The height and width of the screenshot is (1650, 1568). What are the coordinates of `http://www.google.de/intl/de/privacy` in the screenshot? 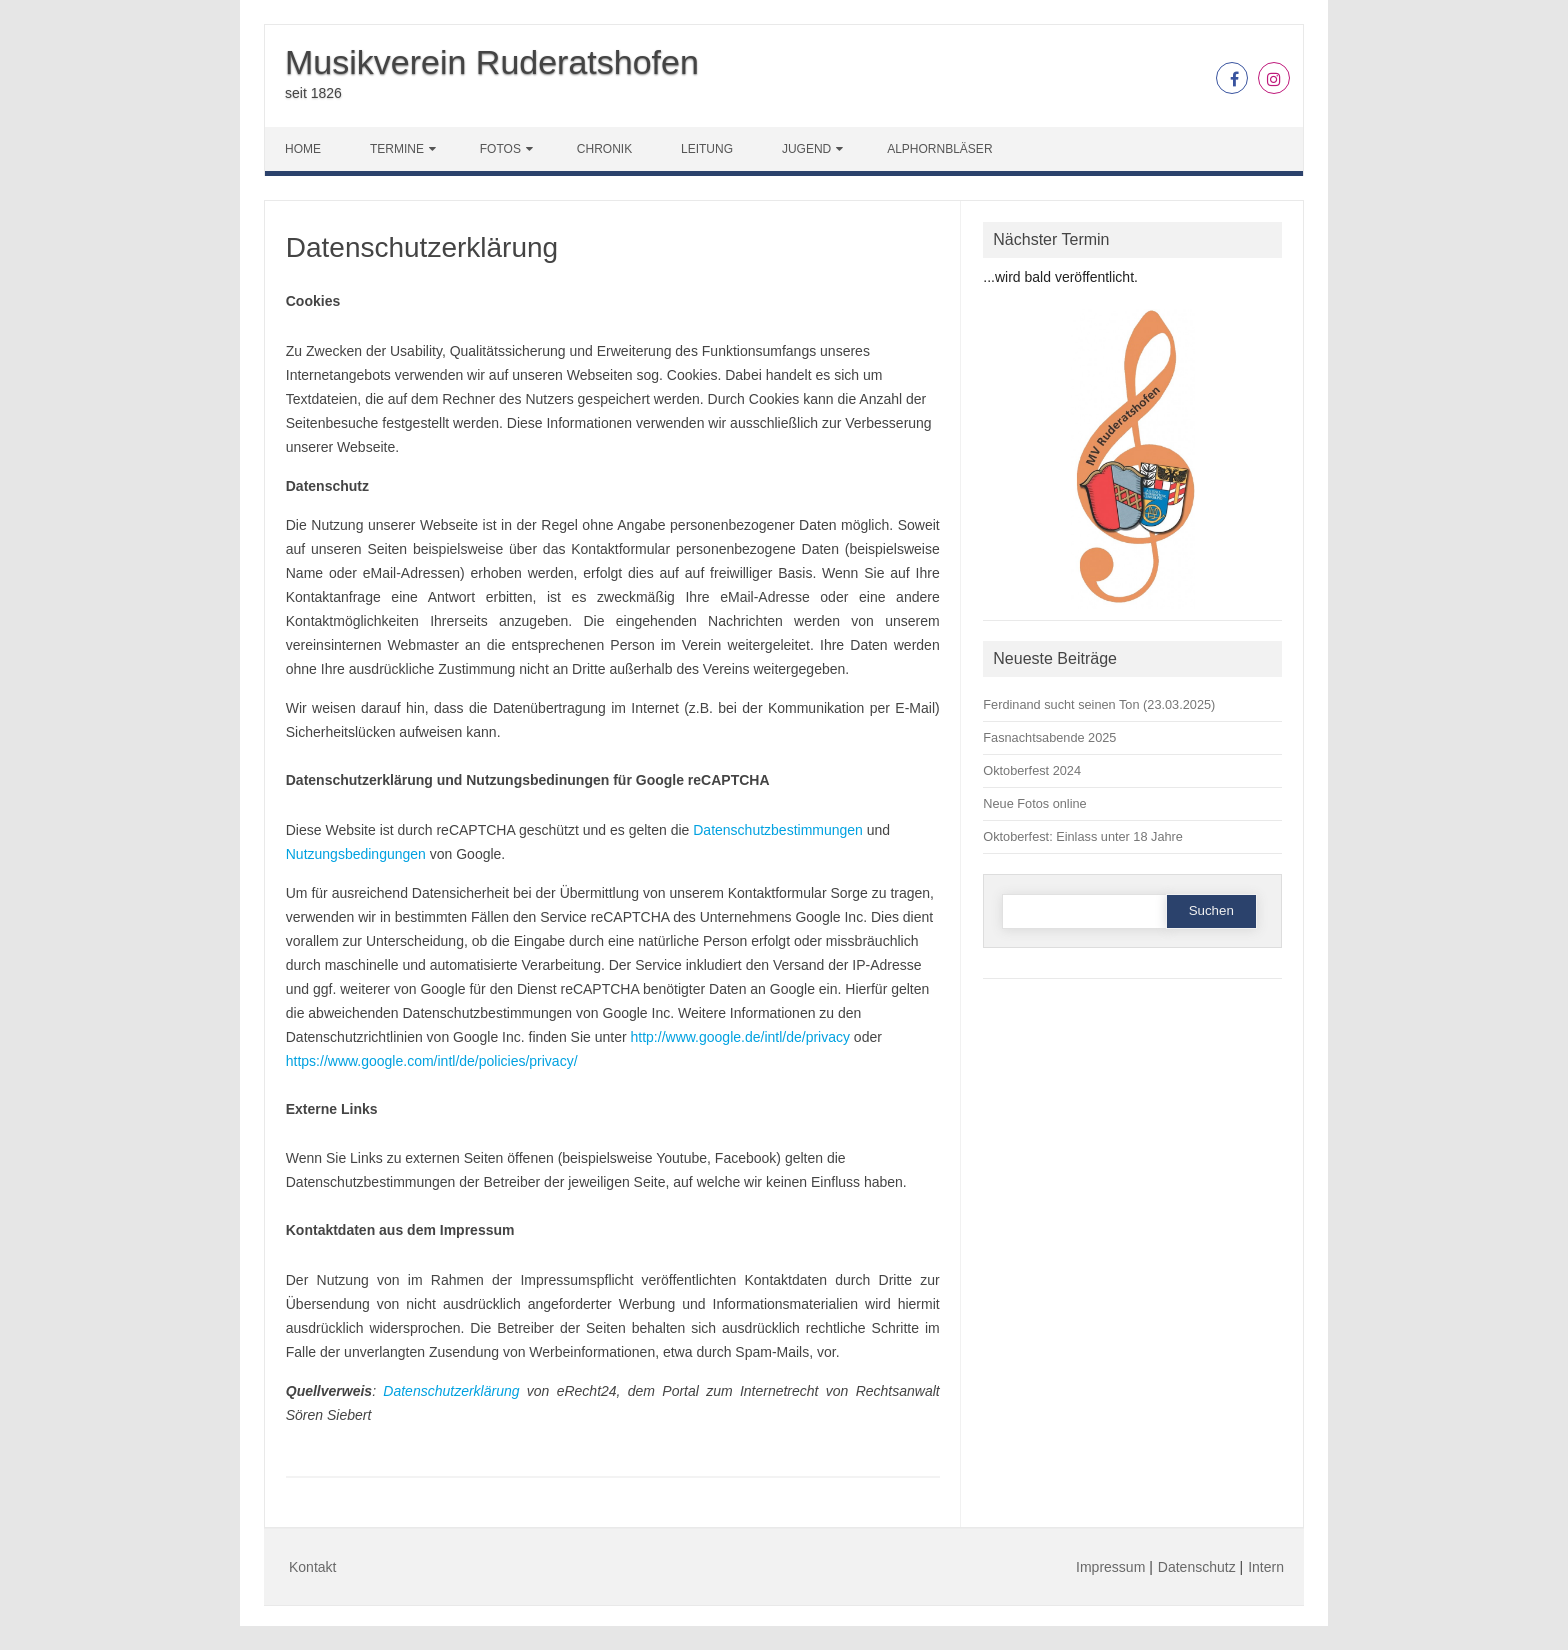 It's located at (740, 1037).